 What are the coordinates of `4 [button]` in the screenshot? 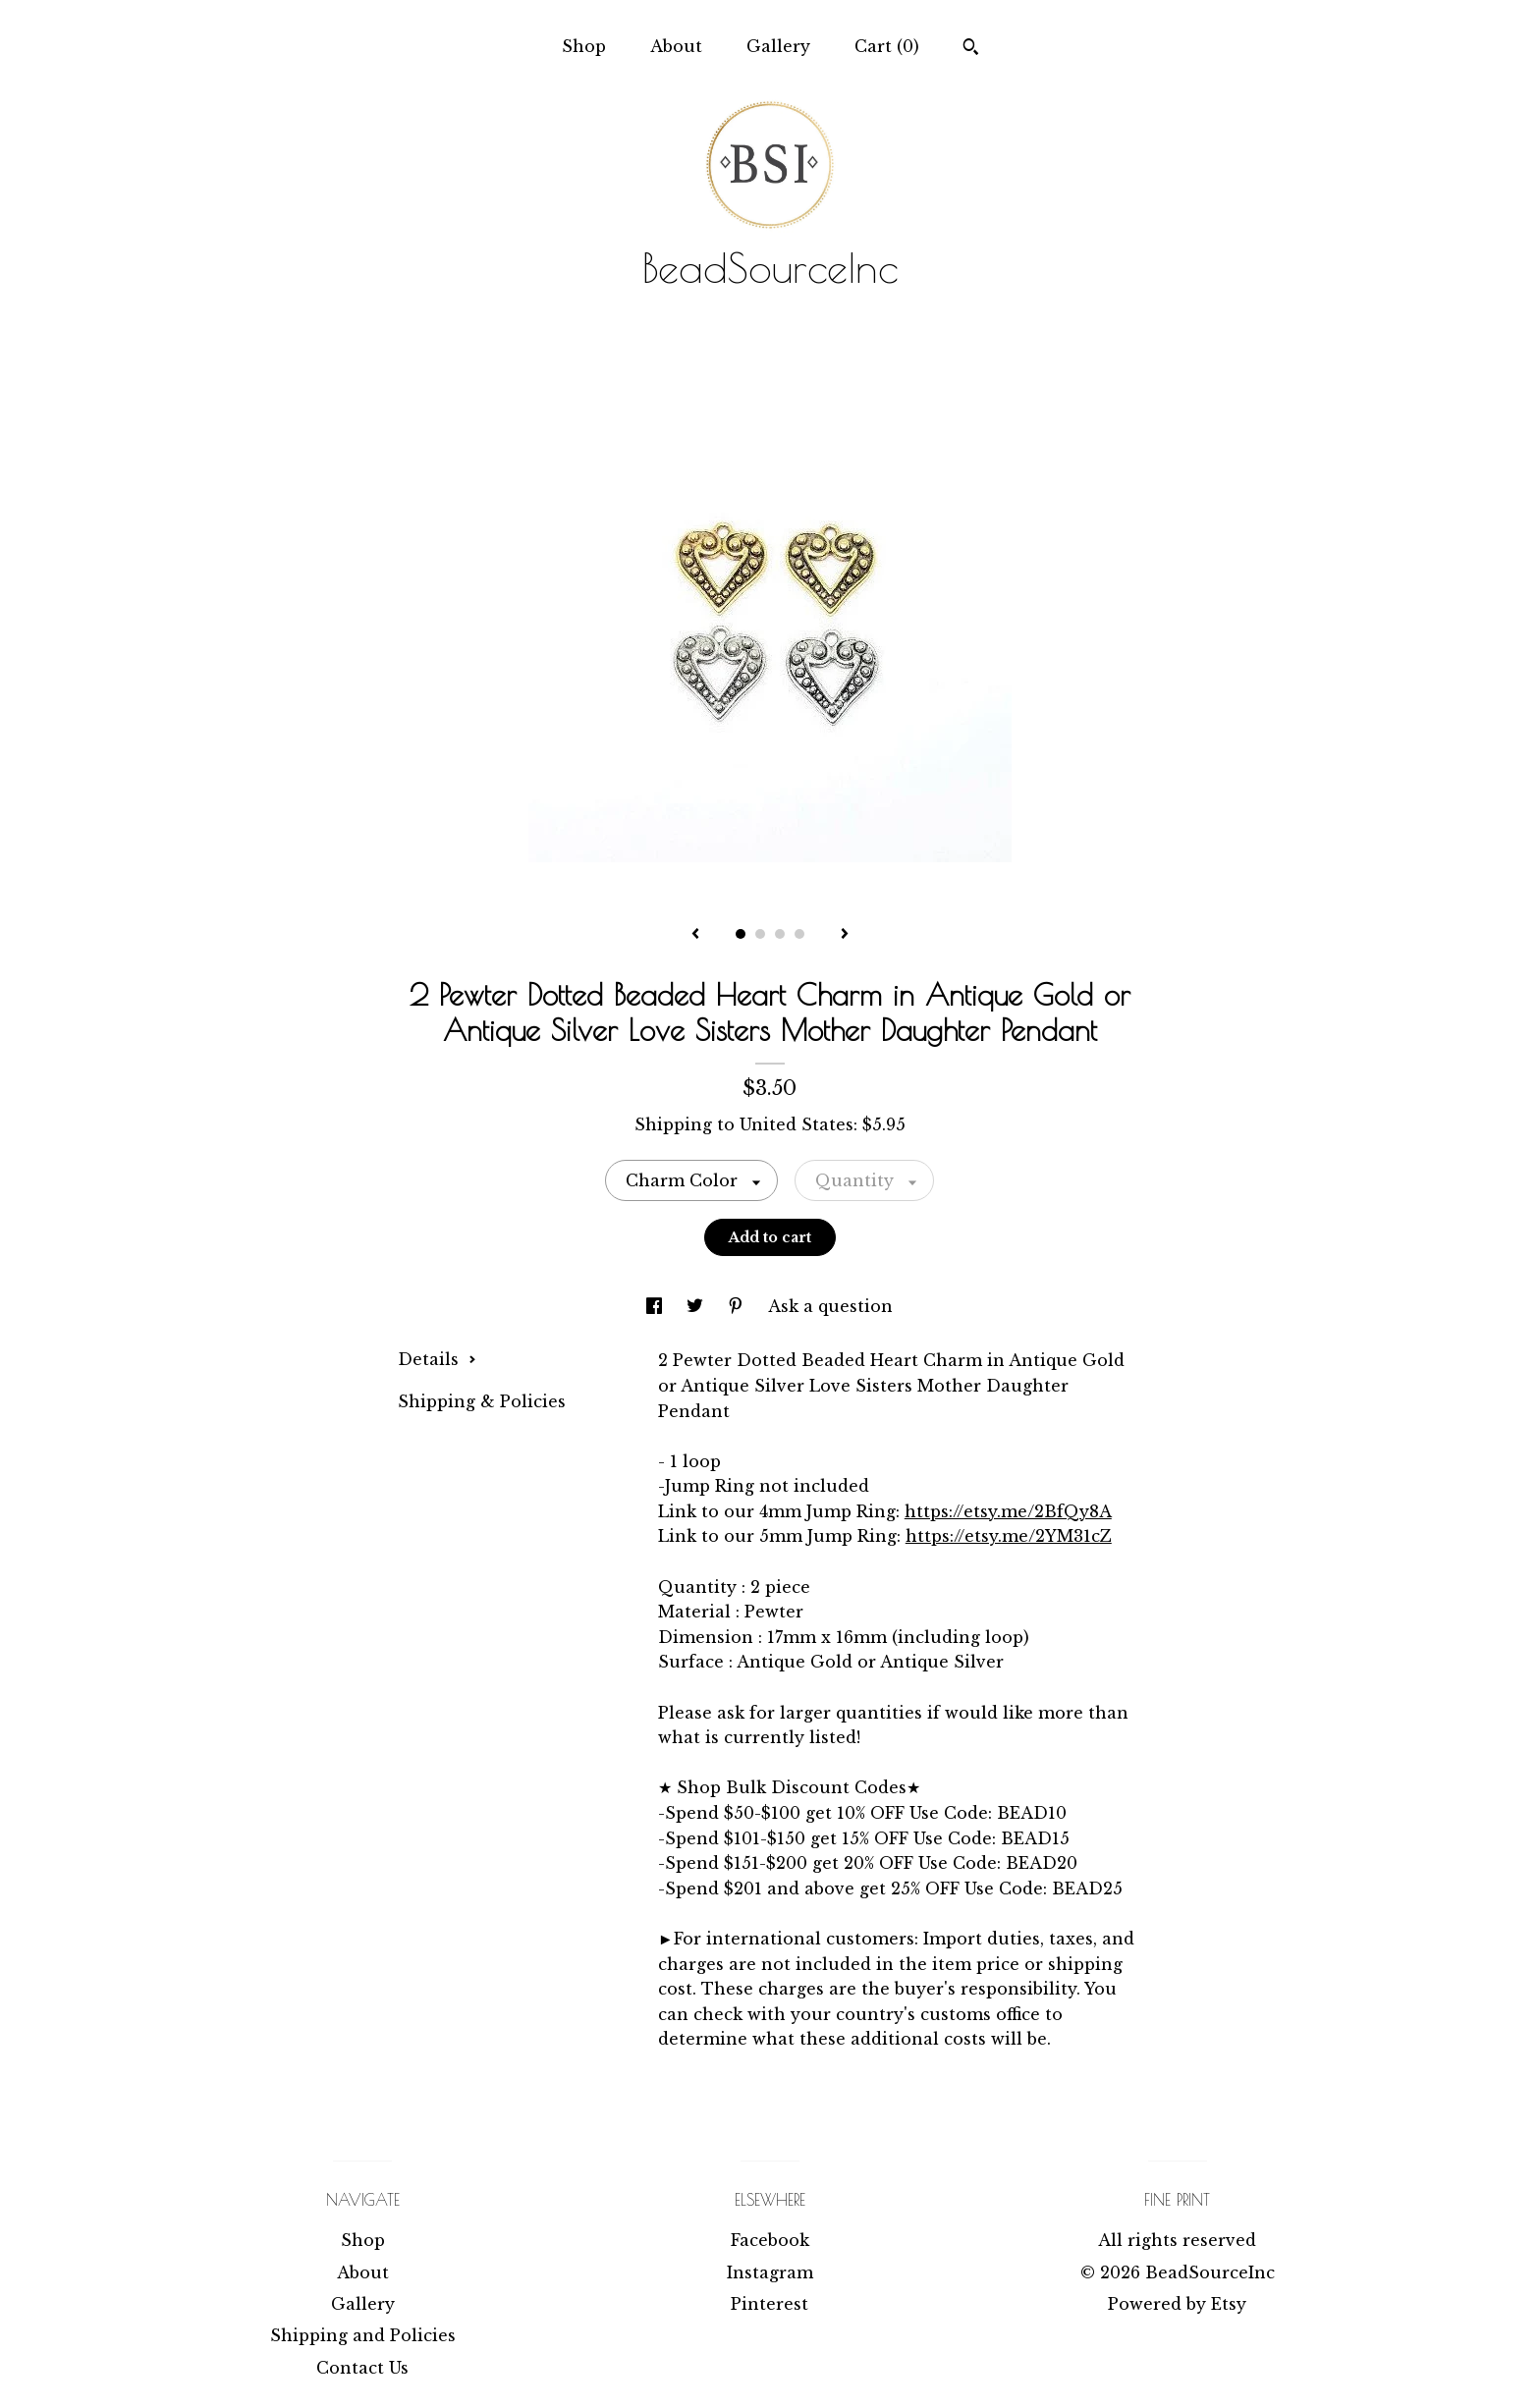 It's located at (799, 934).